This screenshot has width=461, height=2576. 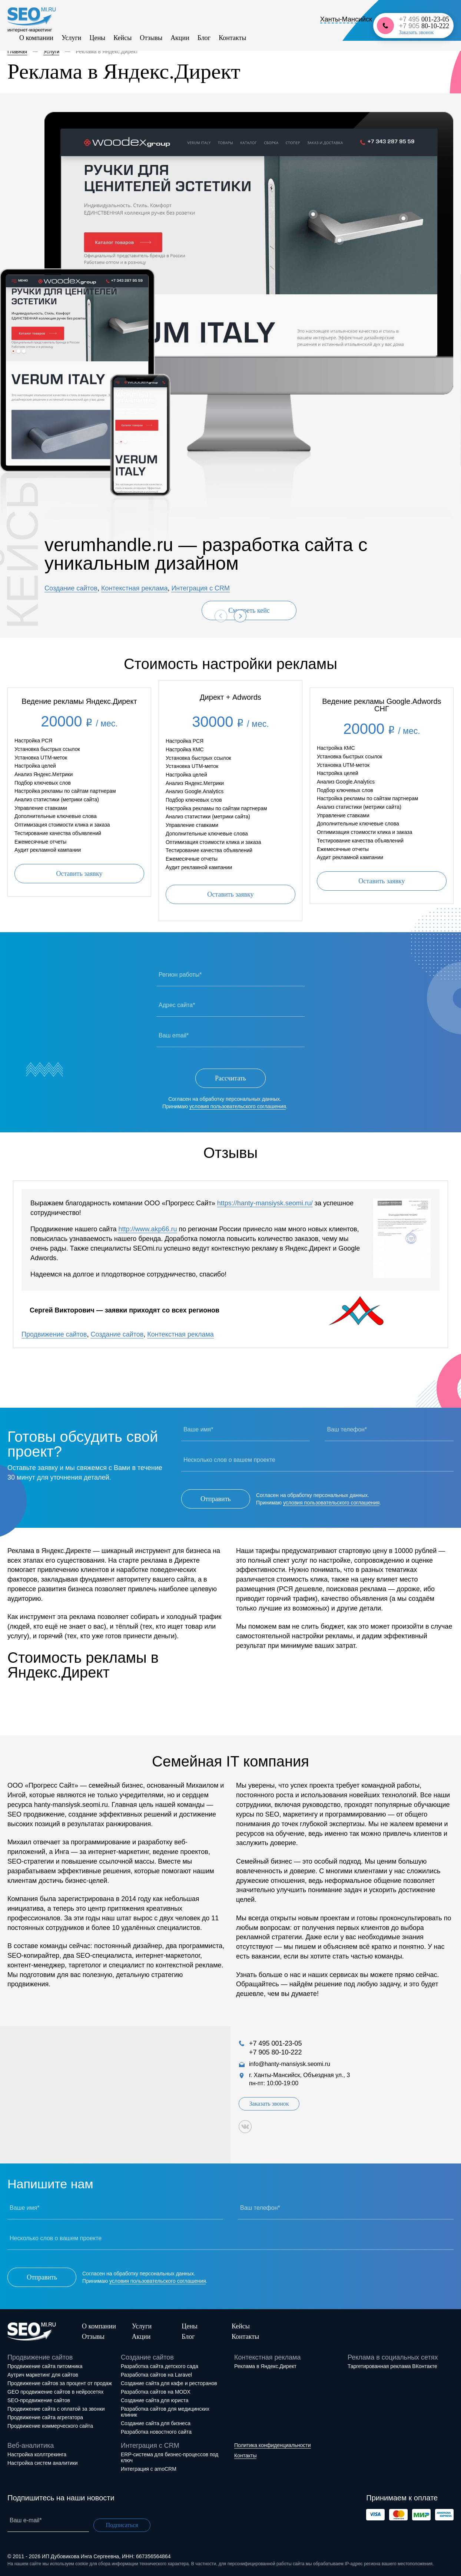 What do you see at coordinates (55, 2392) in the screenshot?
I see `GEO продвижение сайтов в нейросетях` at bounding box center [55, 2392].